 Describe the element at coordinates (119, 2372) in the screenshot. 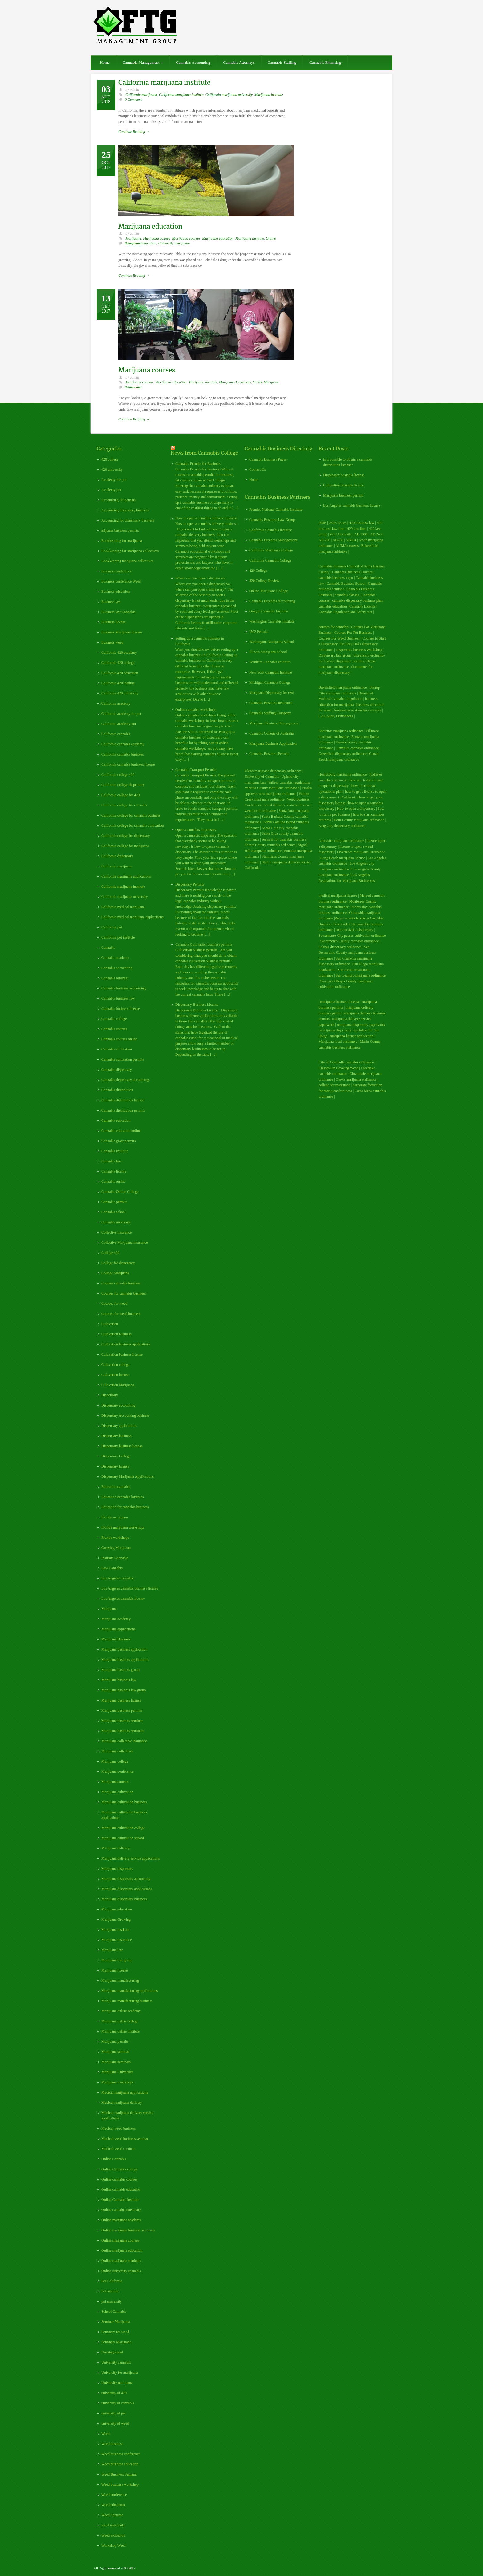

I see `University for marijuana` at that location.